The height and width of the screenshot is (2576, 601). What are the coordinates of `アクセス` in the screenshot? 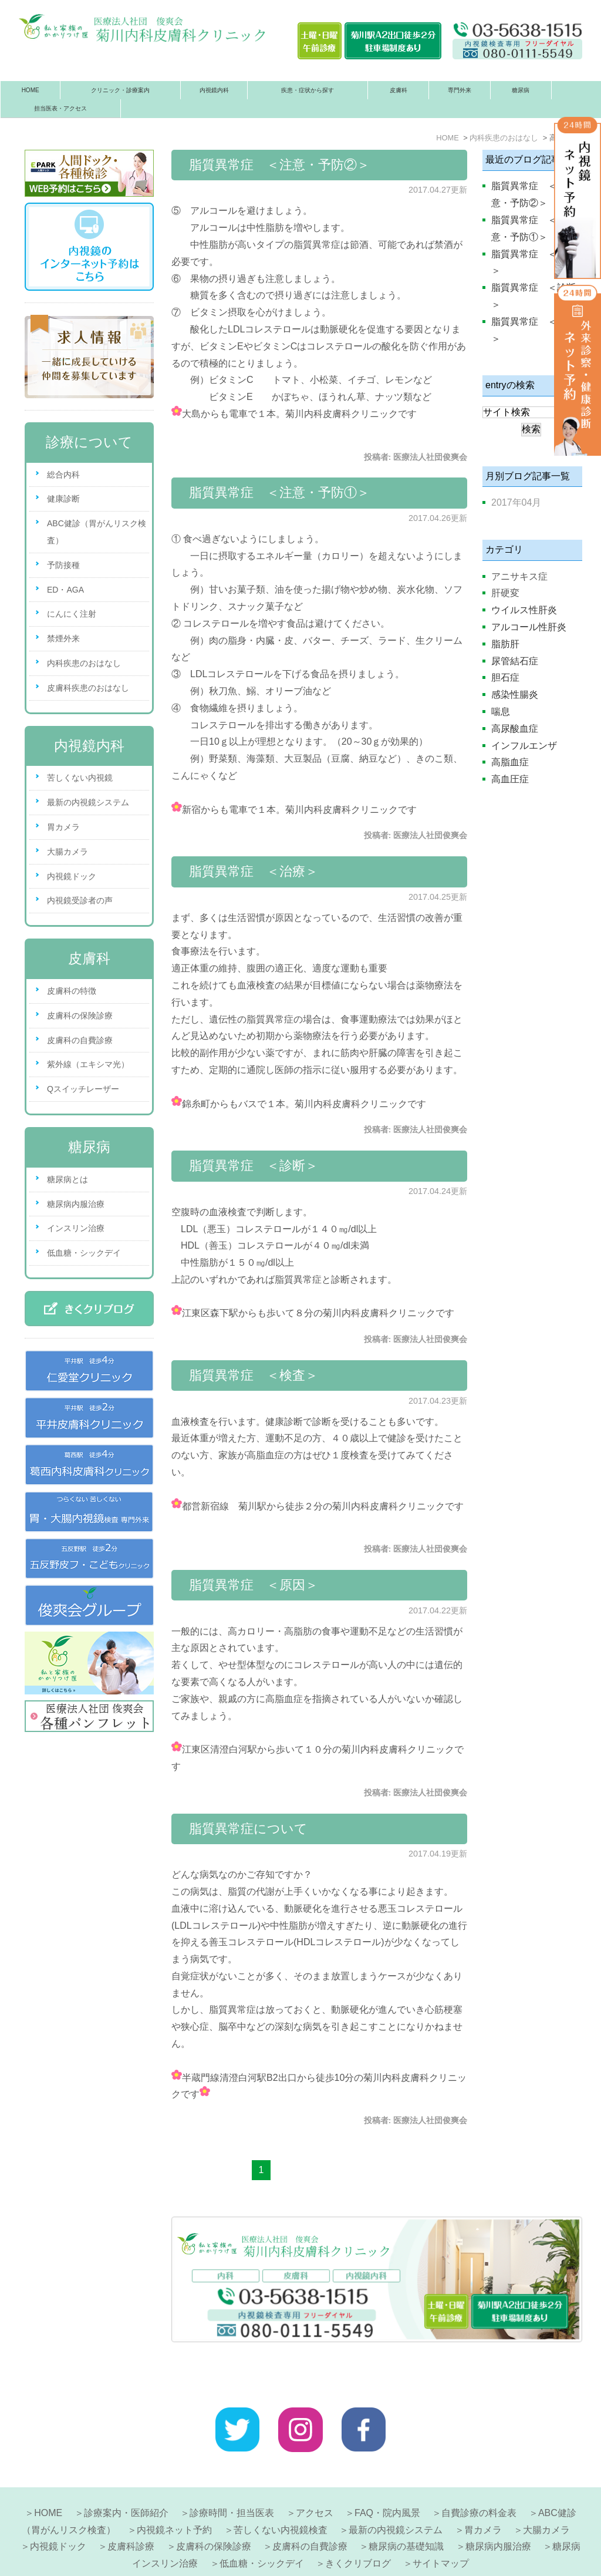 It's located at (314, 2476).